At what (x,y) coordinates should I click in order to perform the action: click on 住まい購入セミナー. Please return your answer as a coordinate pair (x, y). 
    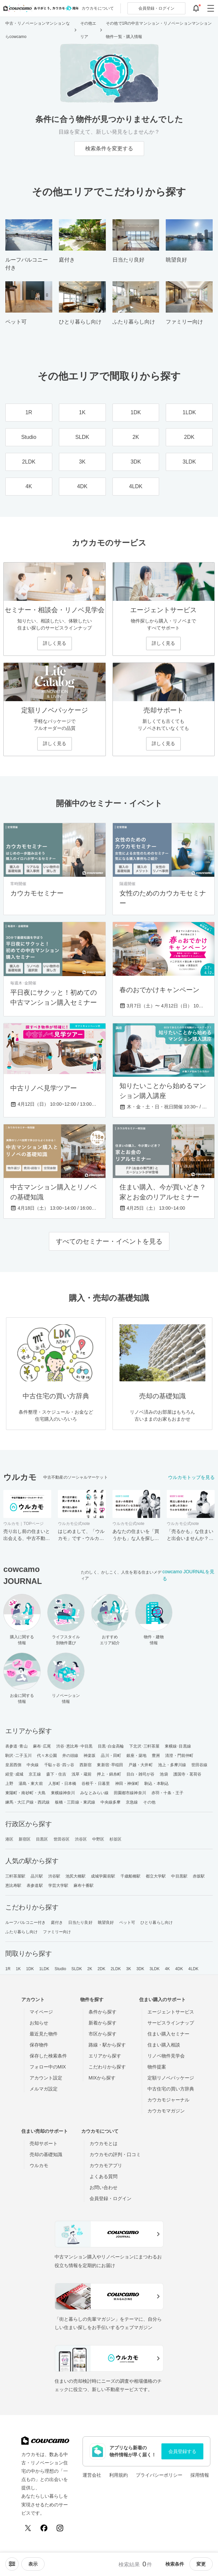
    Looking at the image, I should click on (168, 2033).